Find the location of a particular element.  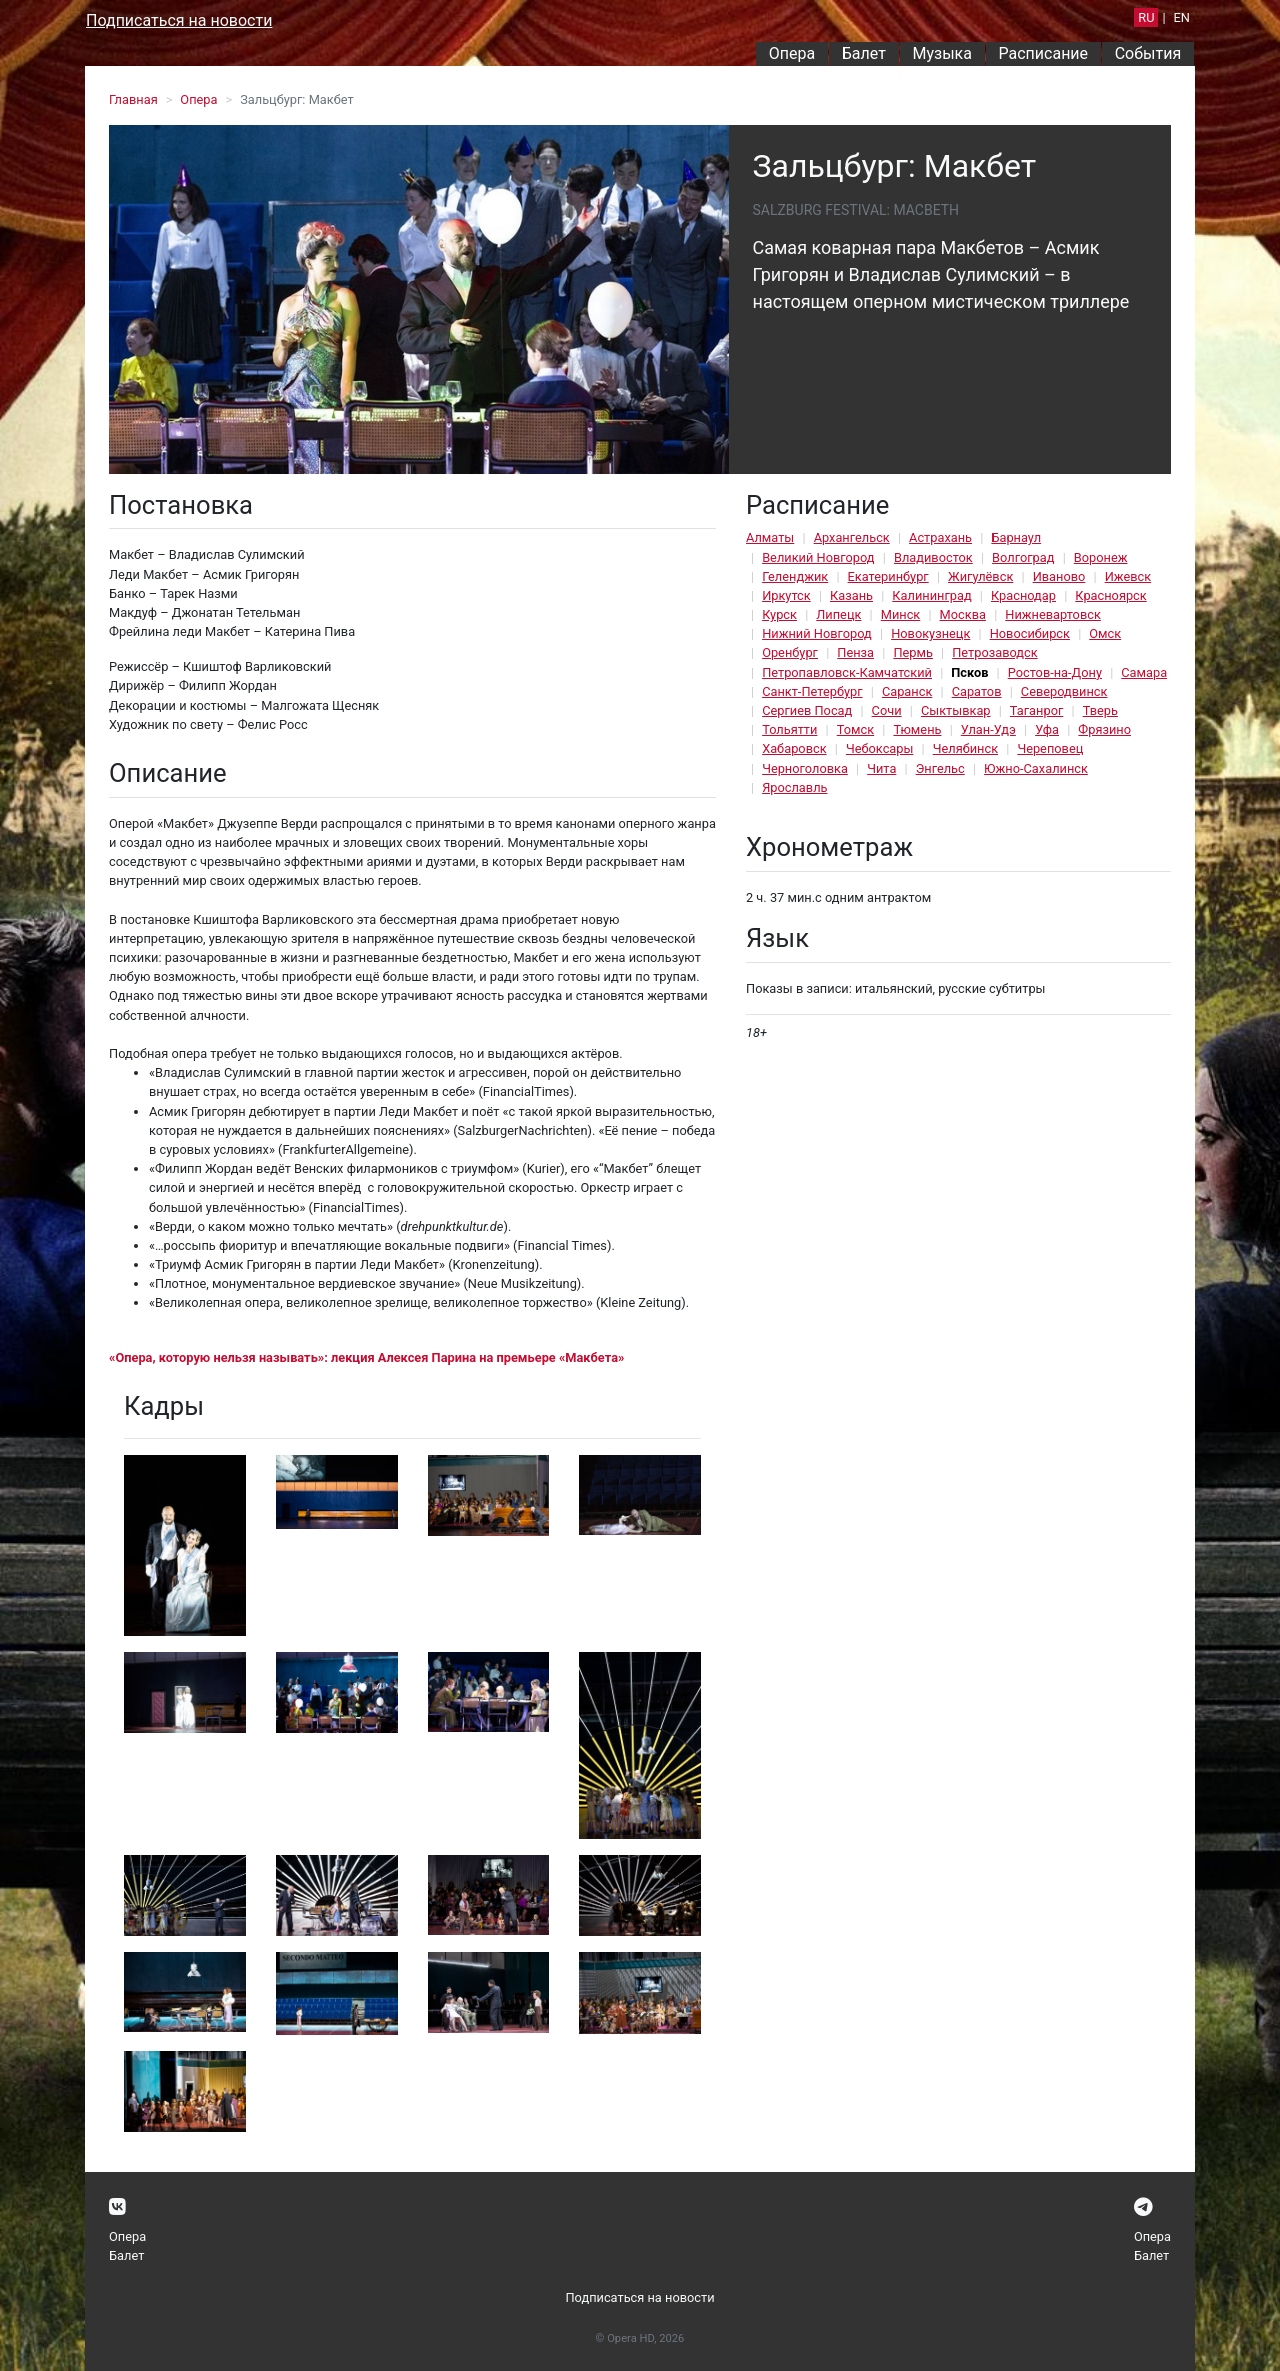

Музыка is located at coordinates (941, 53).